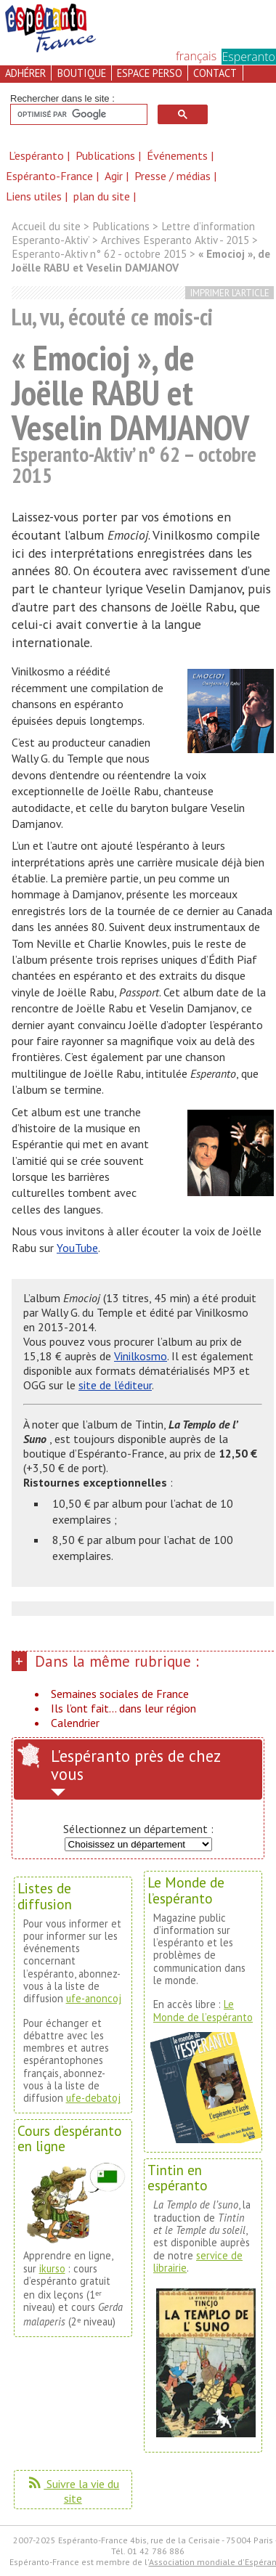 The image size is (276, 2576). I want to click on Esperanto, so click(248, 57).